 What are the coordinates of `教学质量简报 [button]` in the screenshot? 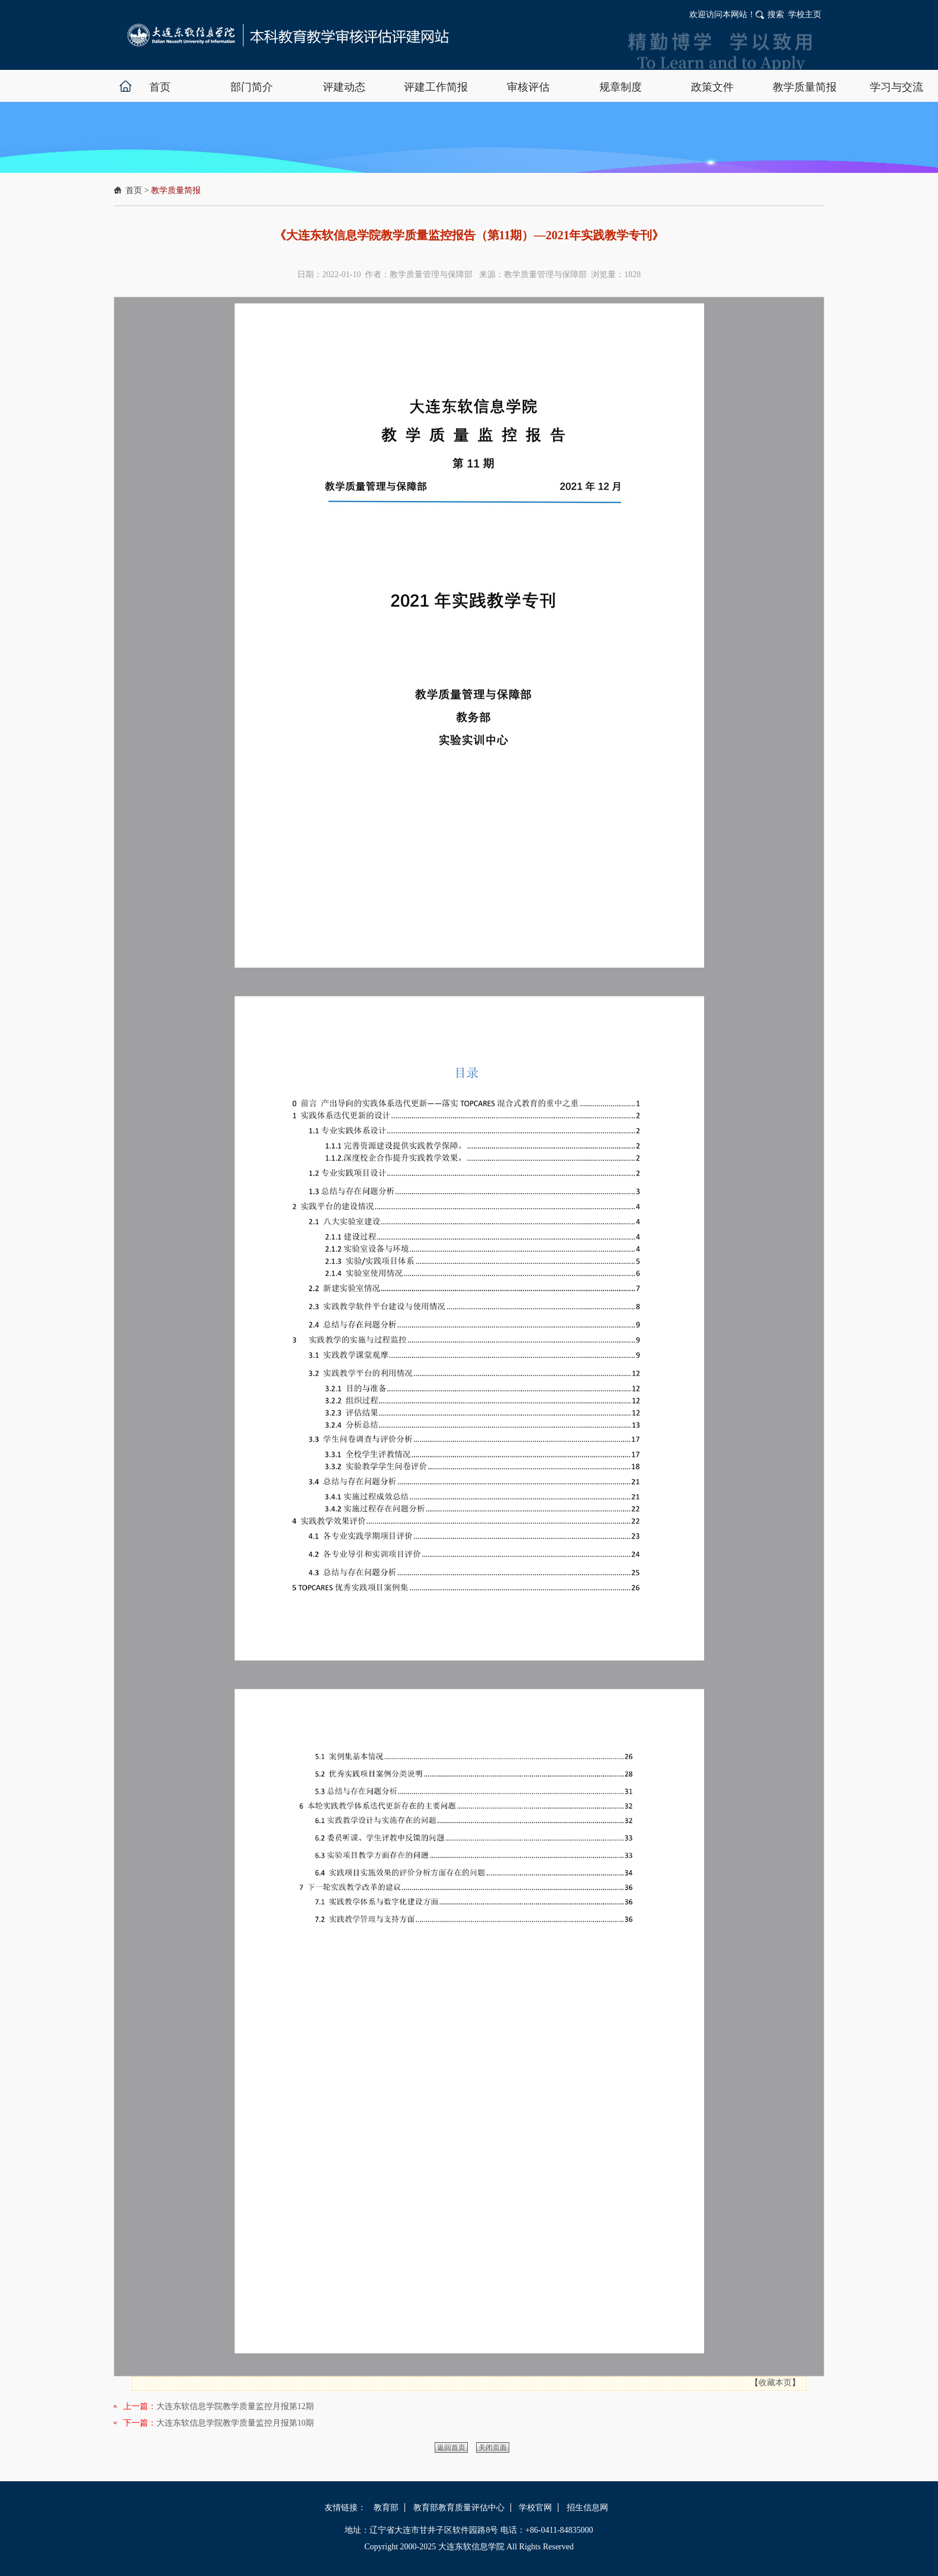 It's located at (805, 87).